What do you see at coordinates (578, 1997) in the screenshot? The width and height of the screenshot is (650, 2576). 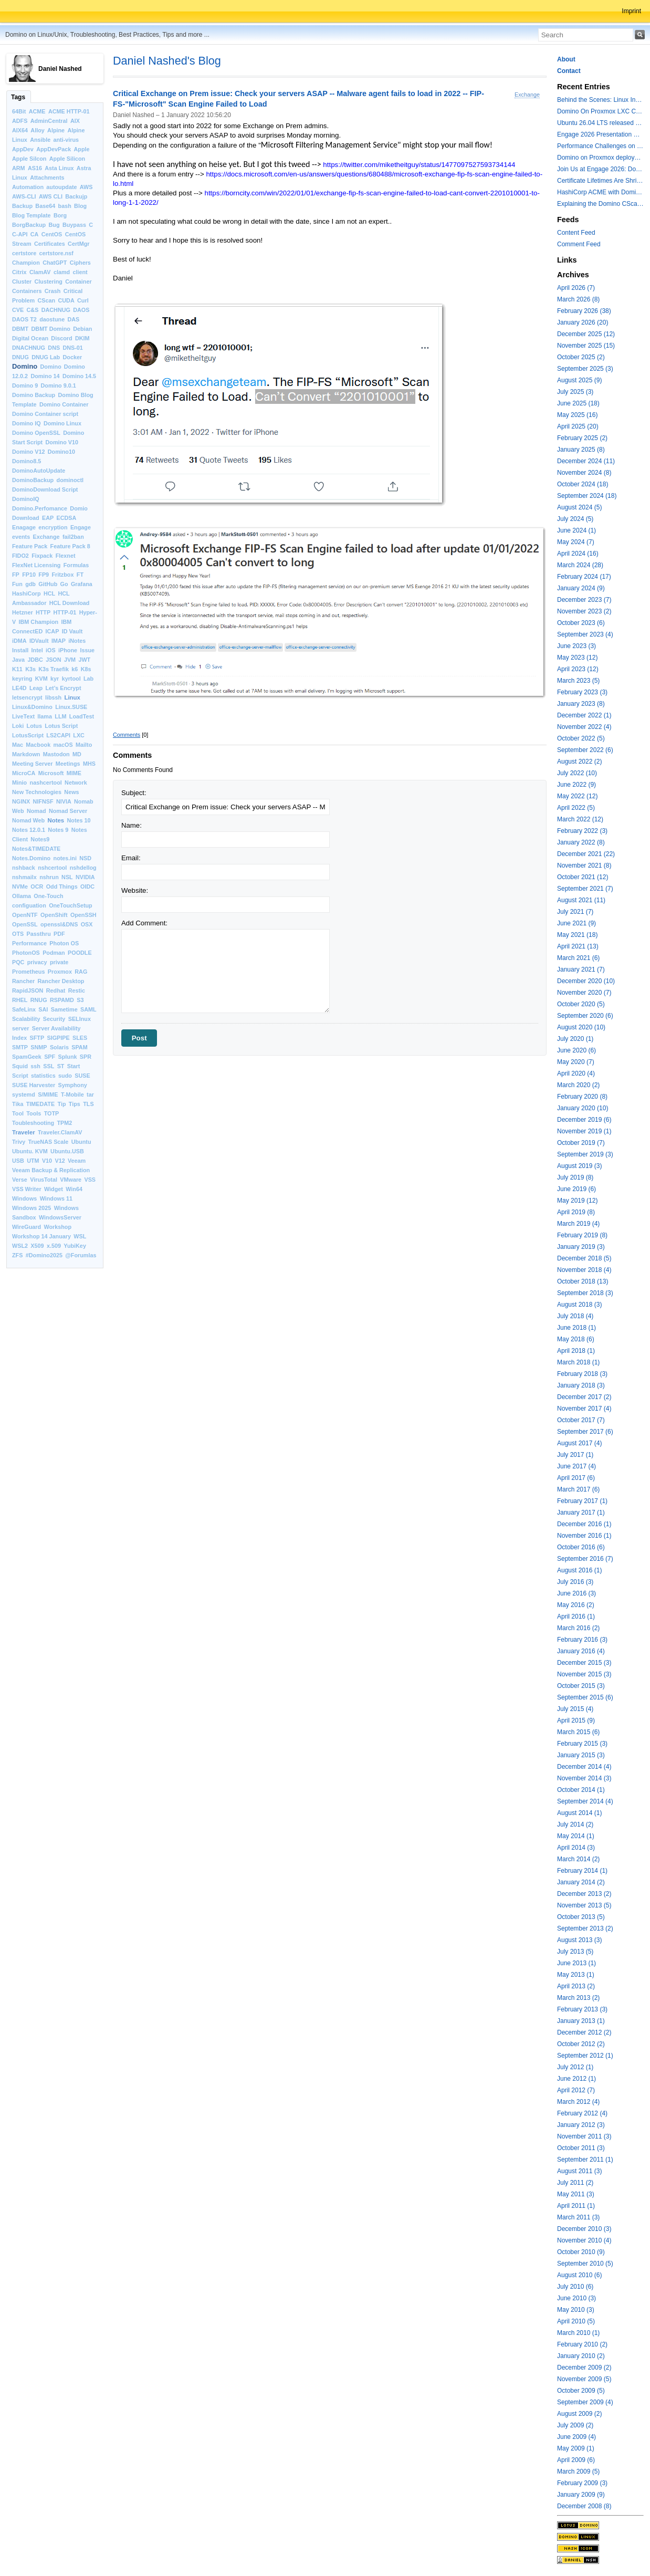 I see `March 2013 (2)` at bounding box center [578, 1997].